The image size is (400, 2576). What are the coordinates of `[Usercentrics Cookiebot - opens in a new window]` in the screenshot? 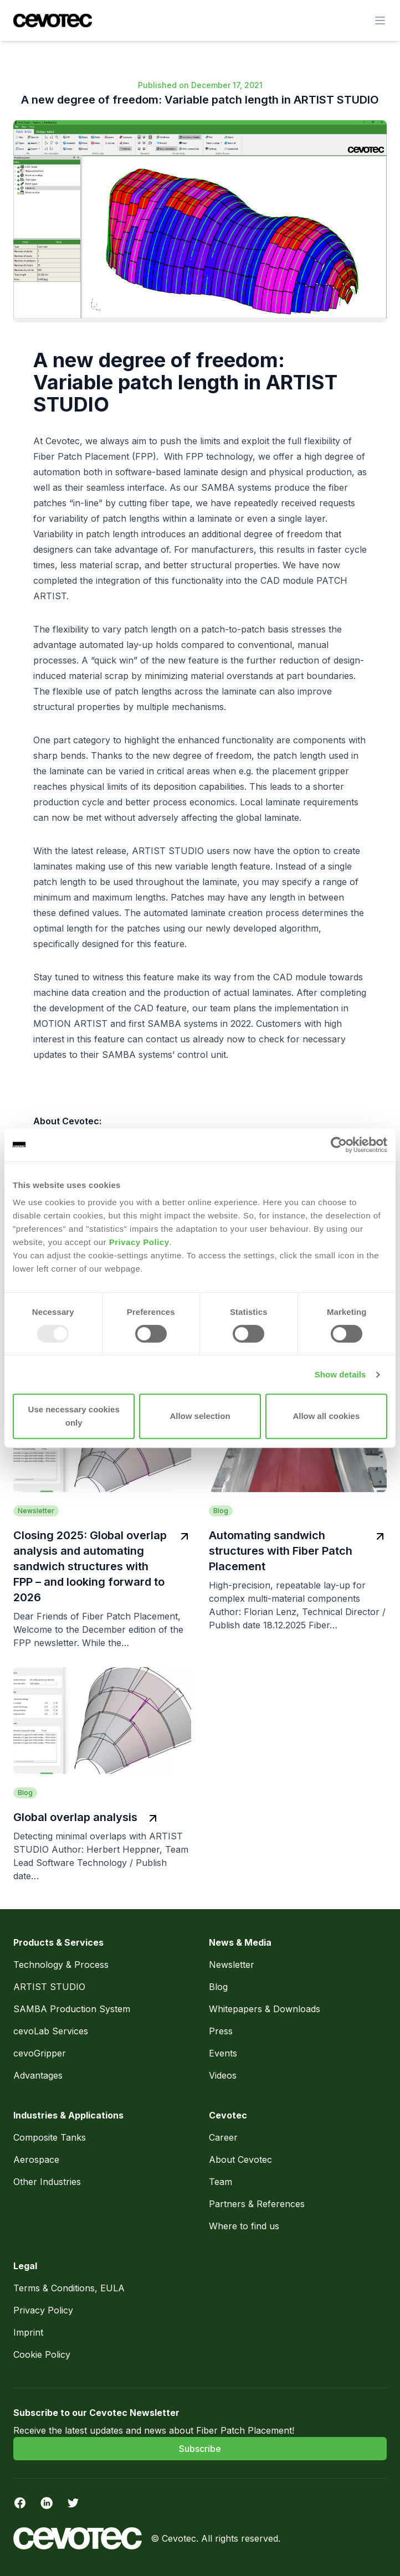 It's located at (338, 1145).